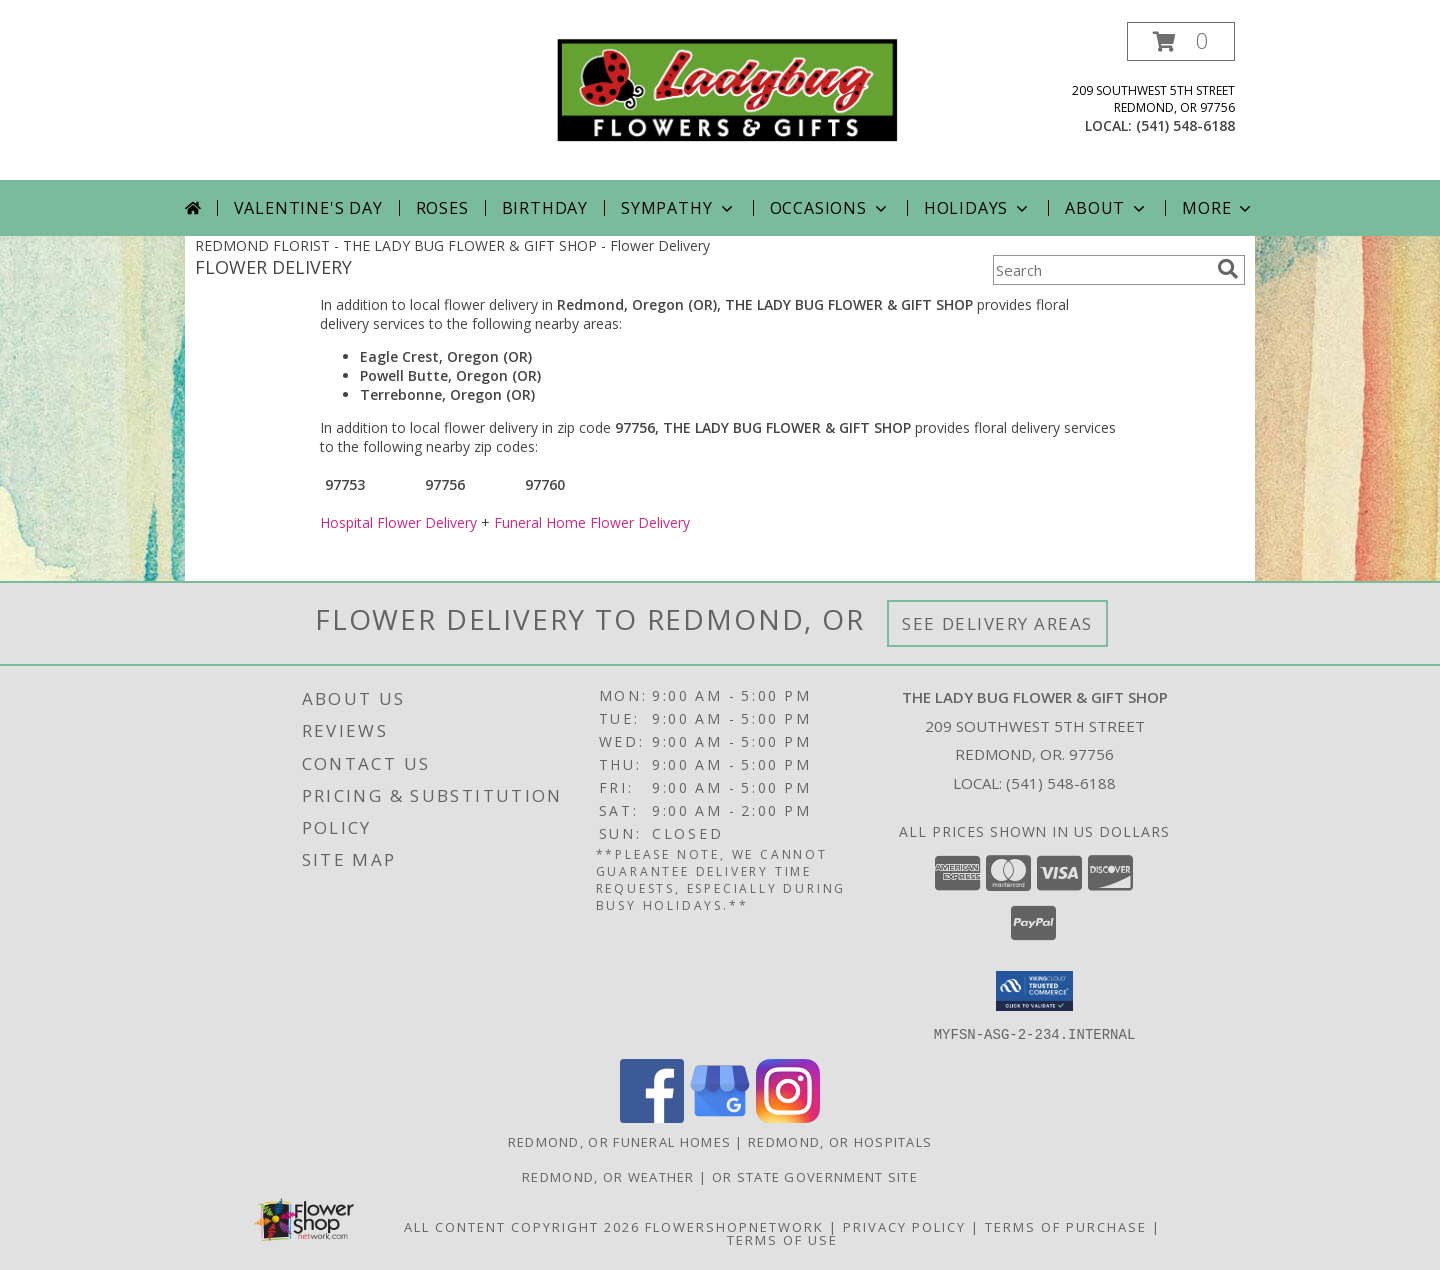  I want to click on Terms of Use [Open Terms of Use in new window], so click(782, 1239).